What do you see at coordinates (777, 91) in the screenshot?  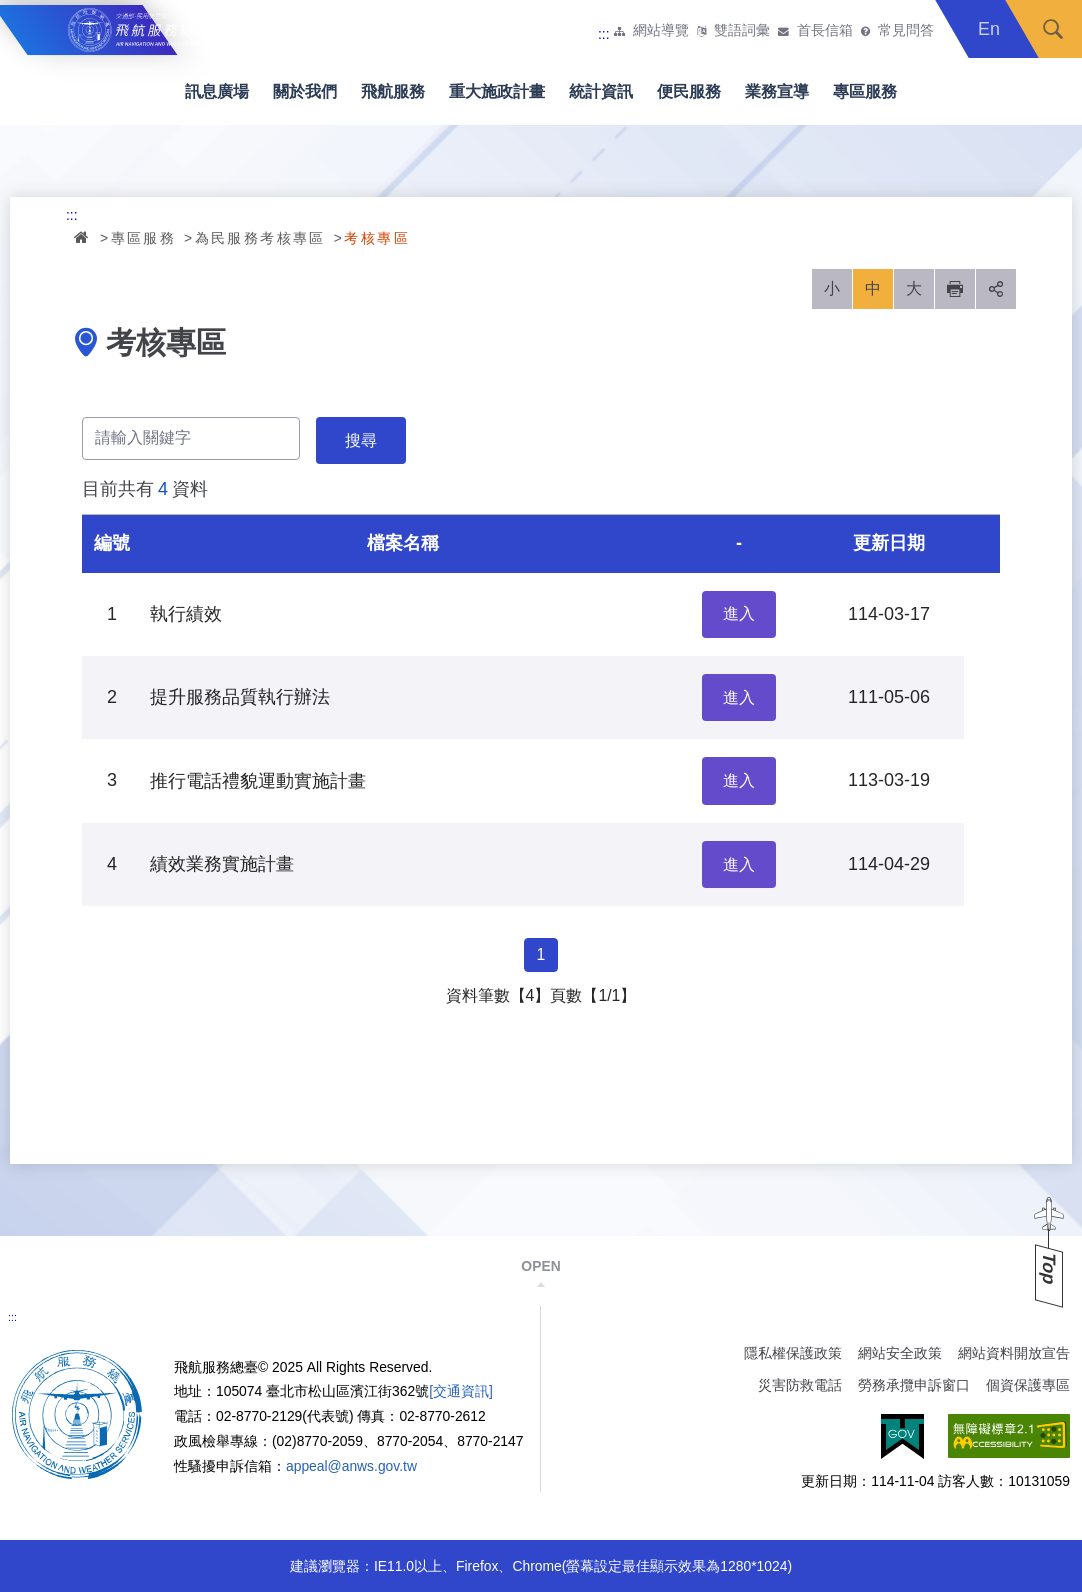 I see `業務宣導` at bounding box center [777, 91].